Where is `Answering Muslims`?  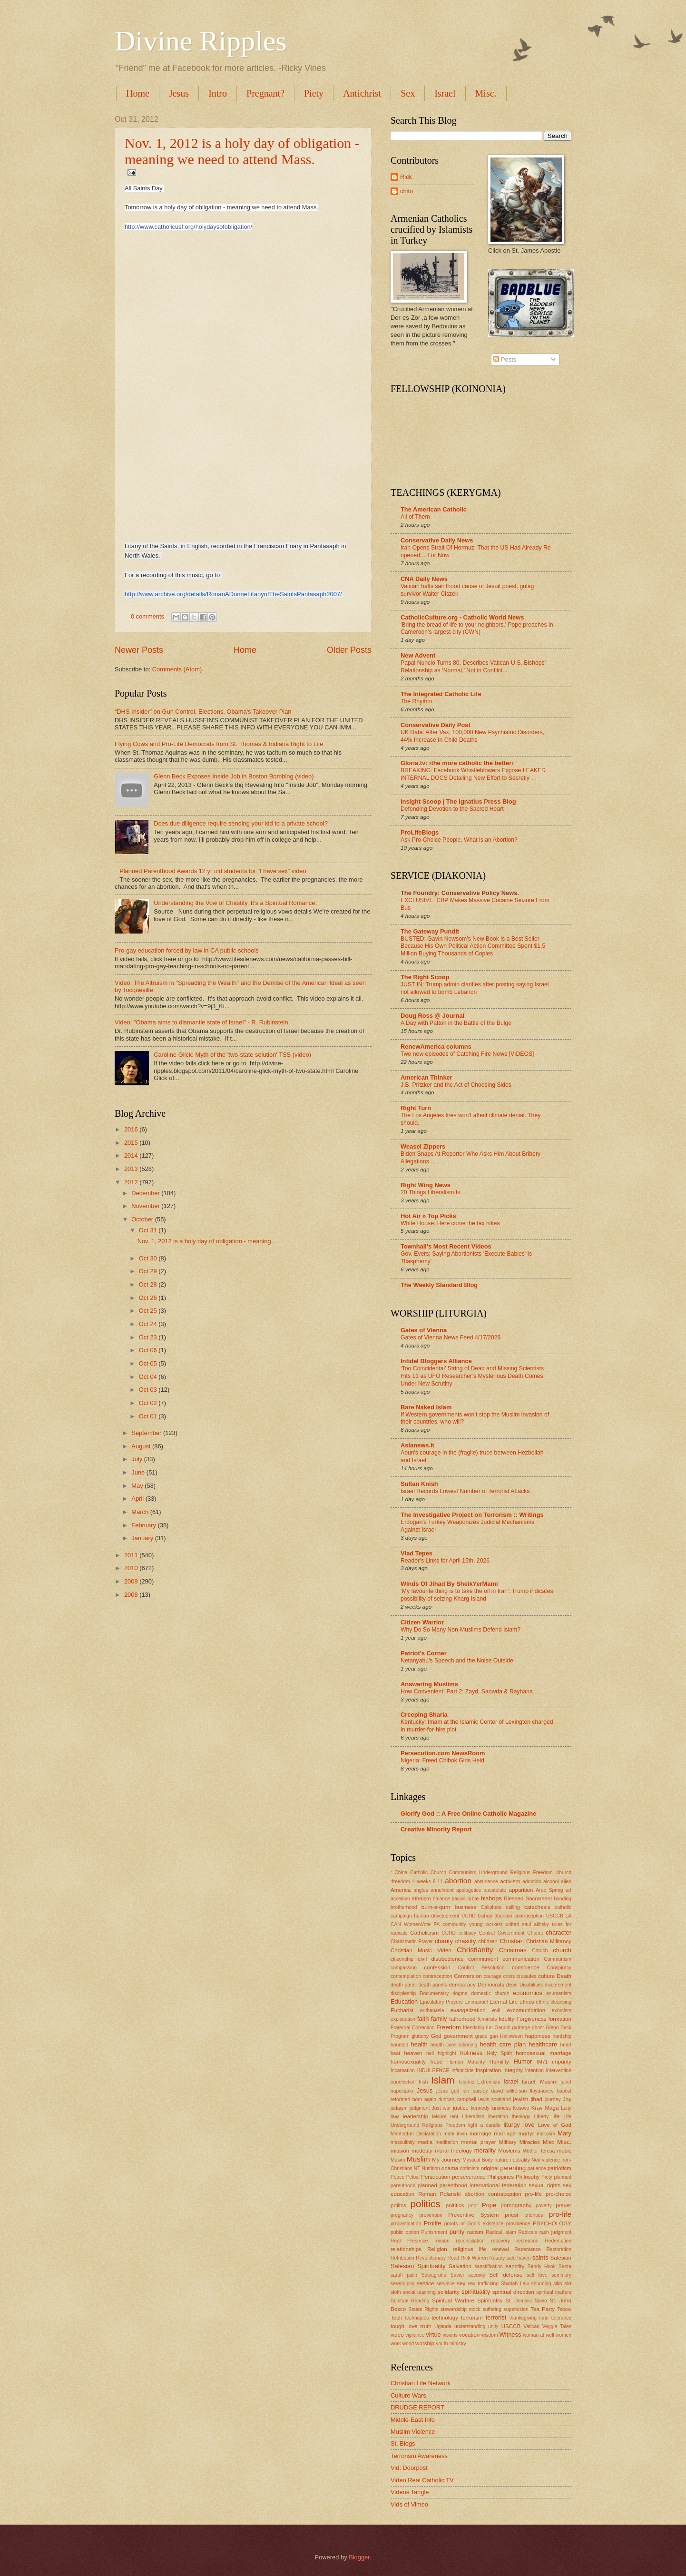
Answering Muslims is located at coordinates (429, 1684).